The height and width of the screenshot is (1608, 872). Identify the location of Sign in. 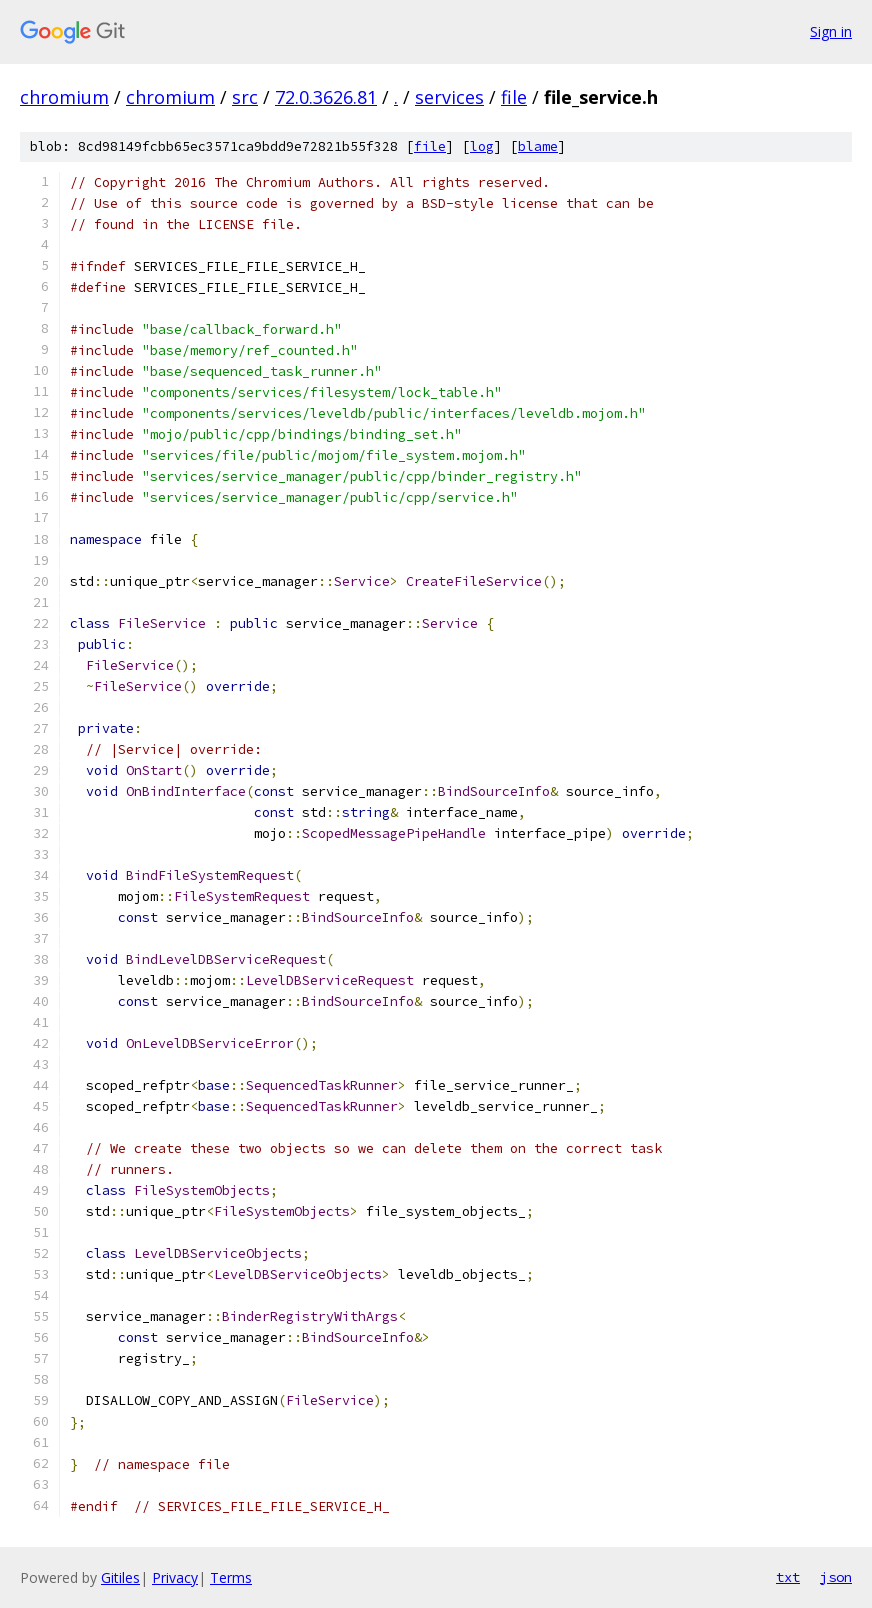
(831, 31).